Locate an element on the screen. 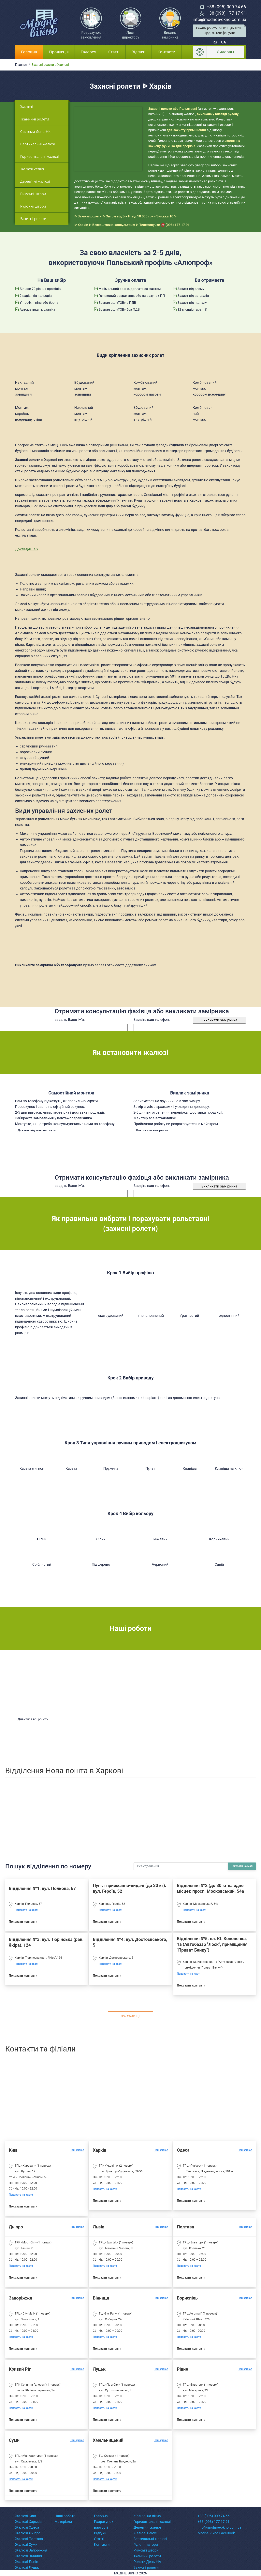  введіть Ваше ім'я: is located at coordinates (70, 1019).